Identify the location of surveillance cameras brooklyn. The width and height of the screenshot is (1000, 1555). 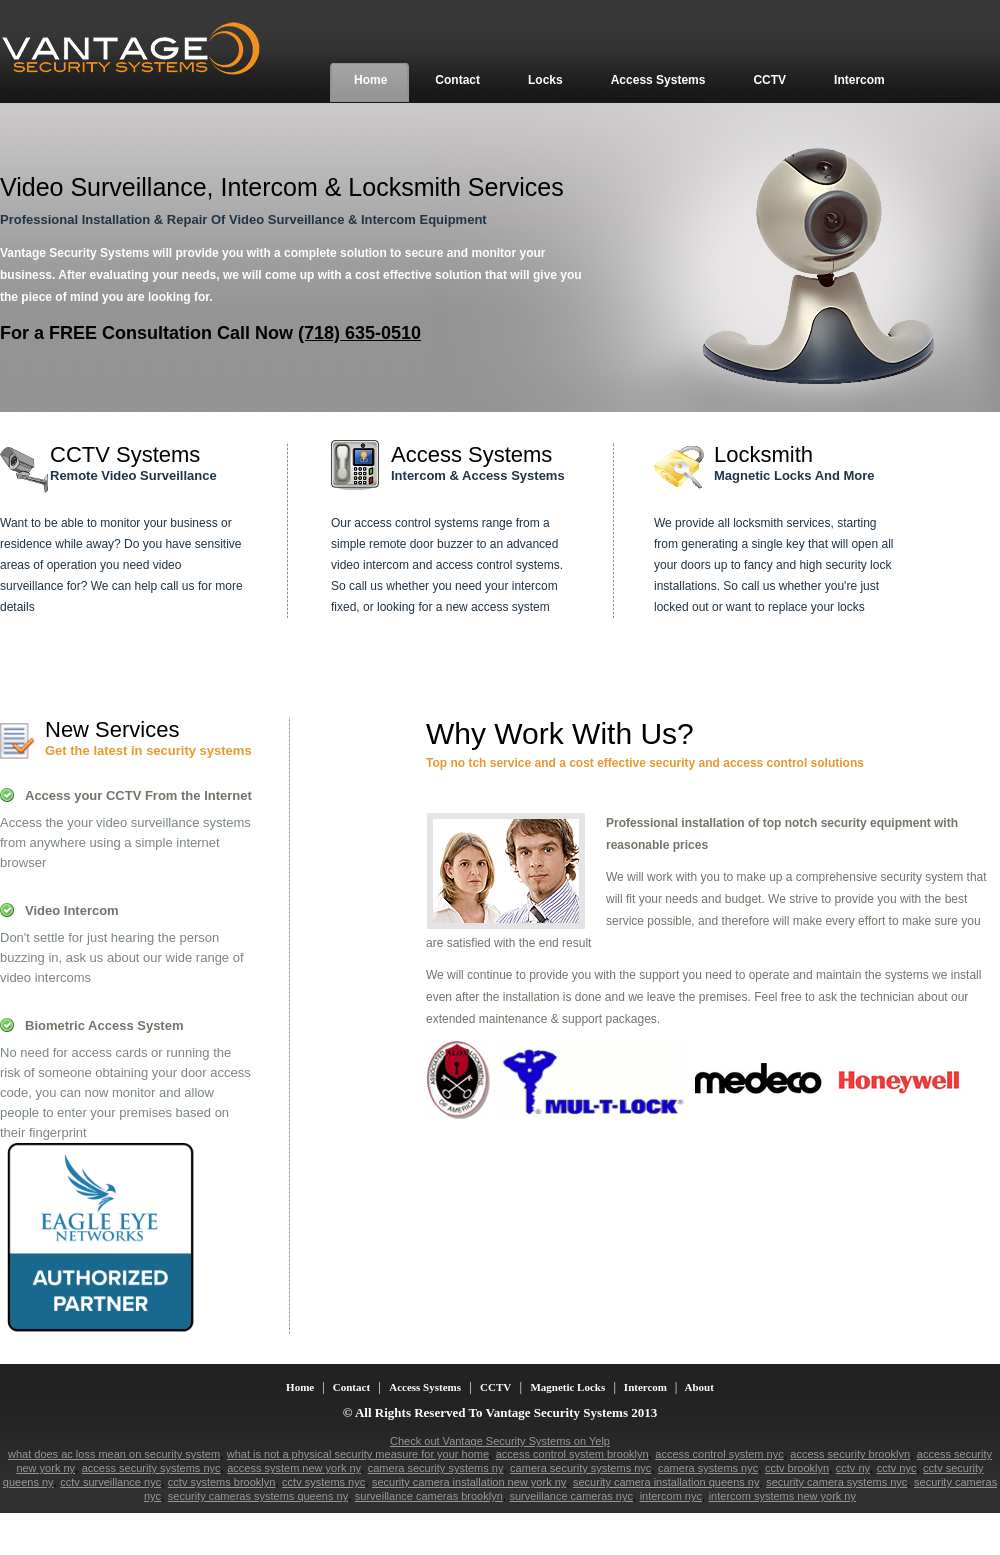
(429, 1496).